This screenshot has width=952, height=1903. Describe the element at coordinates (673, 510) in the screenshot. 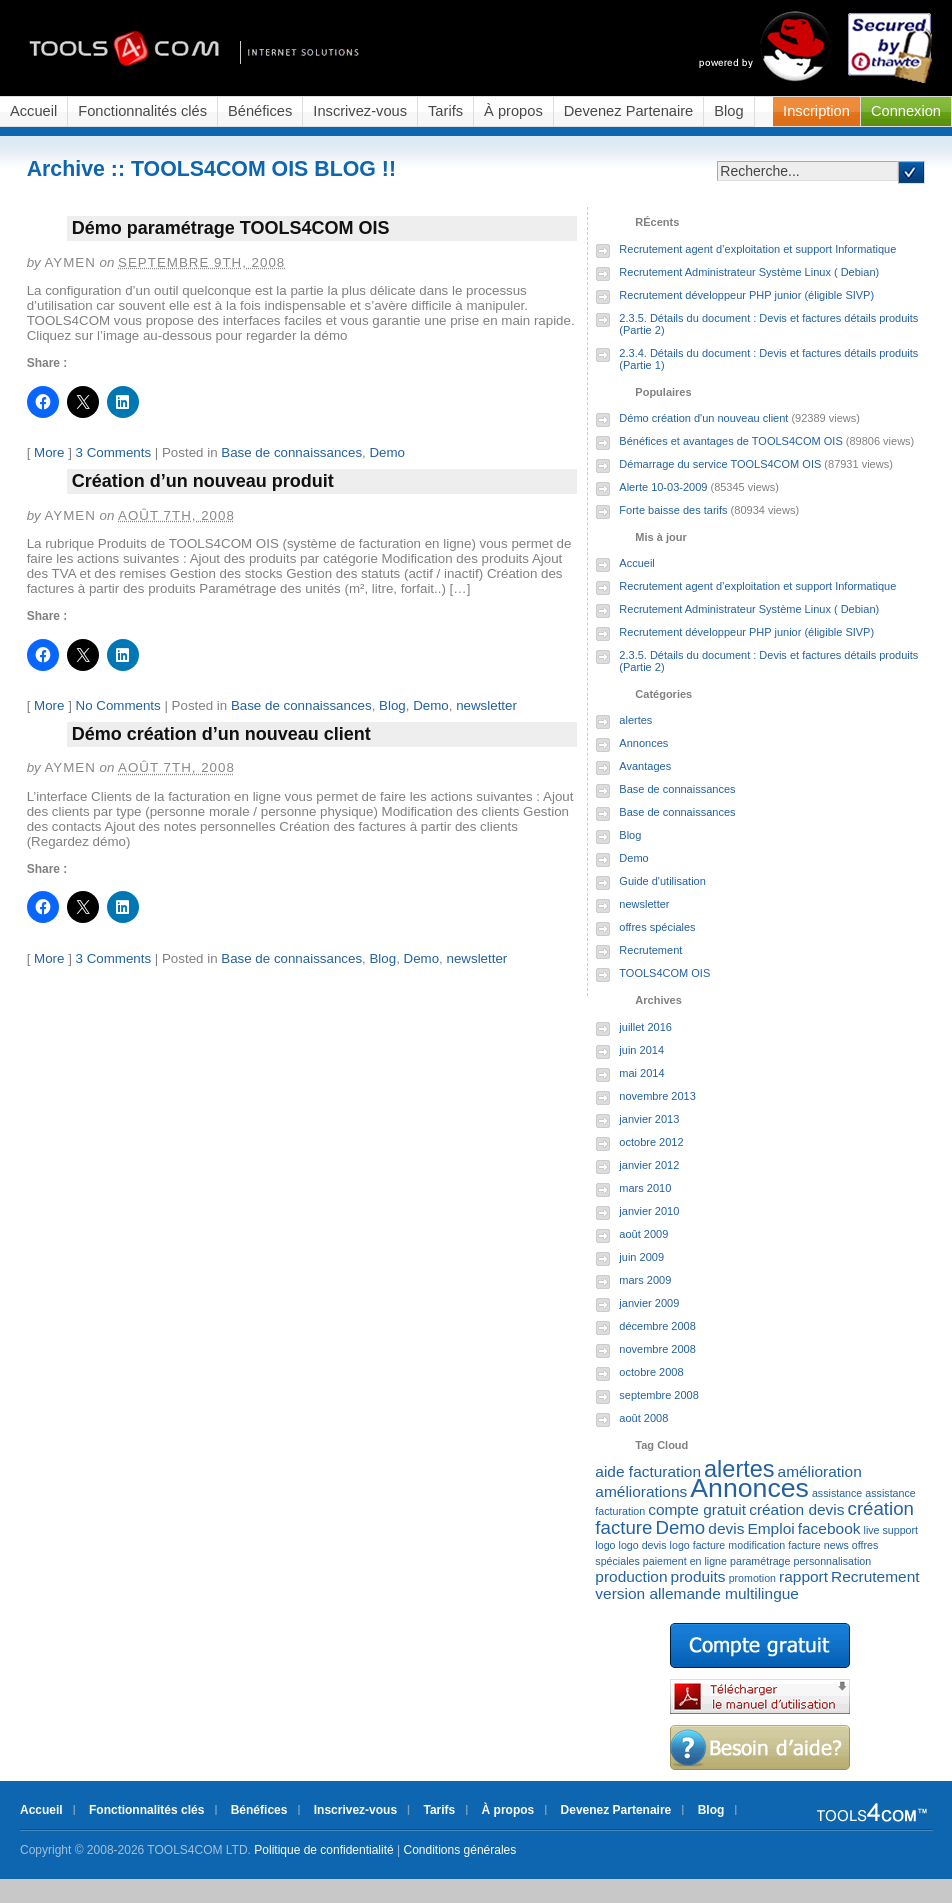

I see `Forte baisse des tarifs` at that location.